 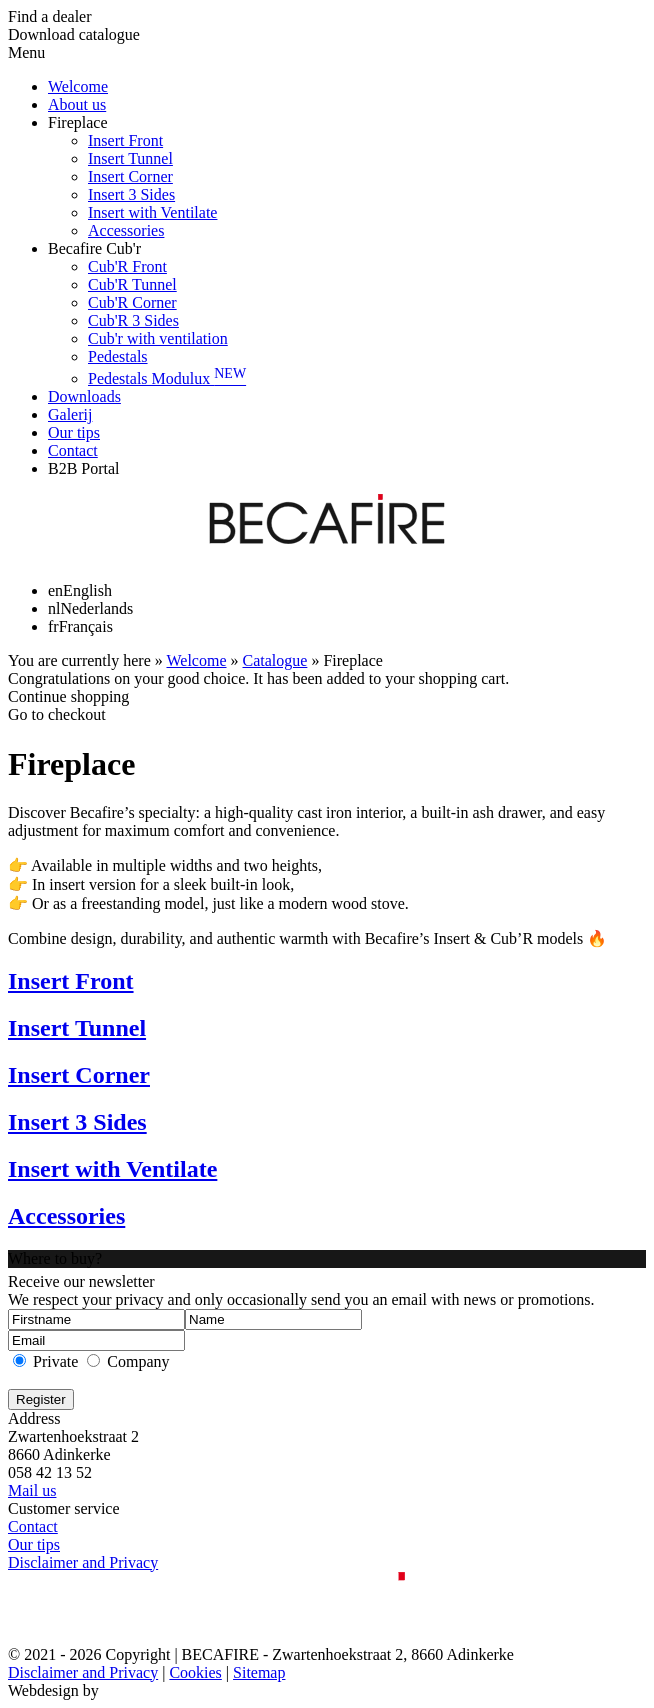 I want to click on Where to buy?, so click(x=55, y=1258).